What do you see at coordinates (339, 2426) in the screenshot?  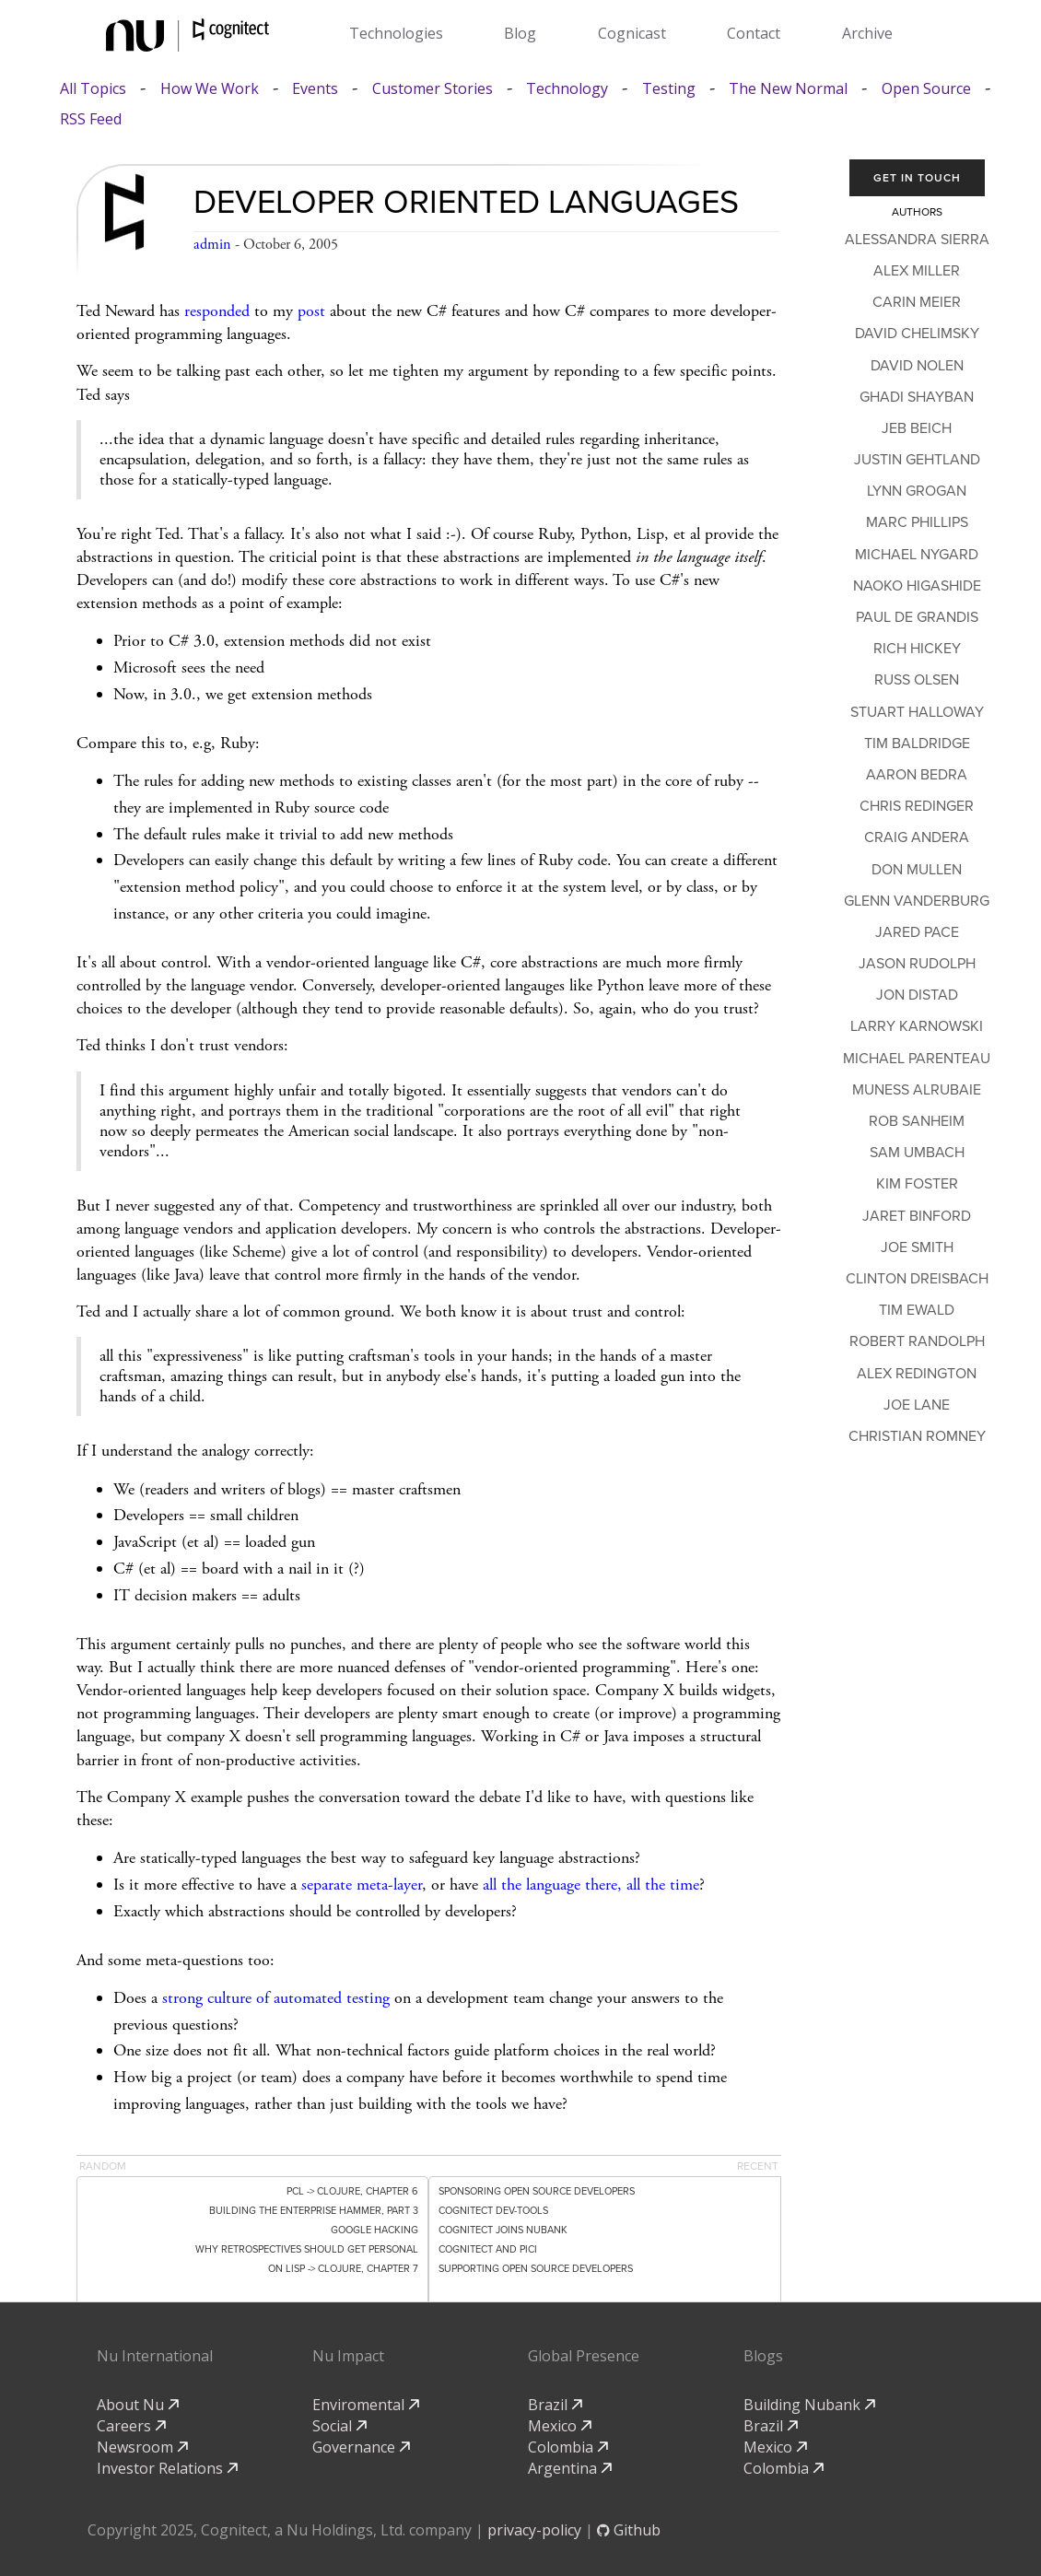 I see `Social` at bounding box center [339, 2426].